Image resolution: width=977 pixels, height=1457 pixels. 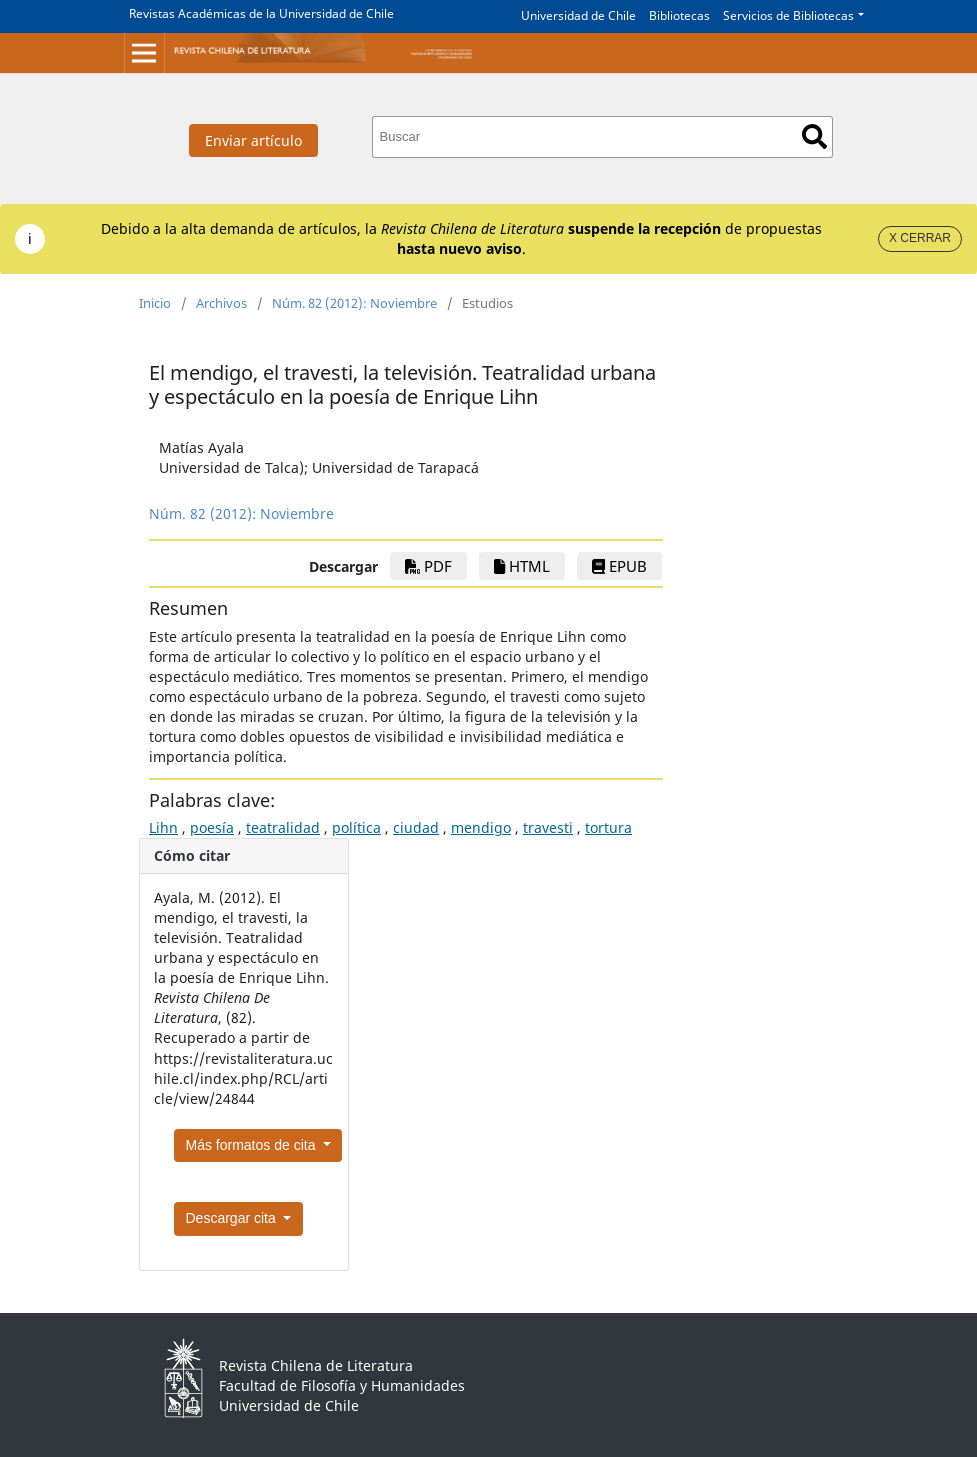 I want to click on travesti, so click(x=548, y=827).